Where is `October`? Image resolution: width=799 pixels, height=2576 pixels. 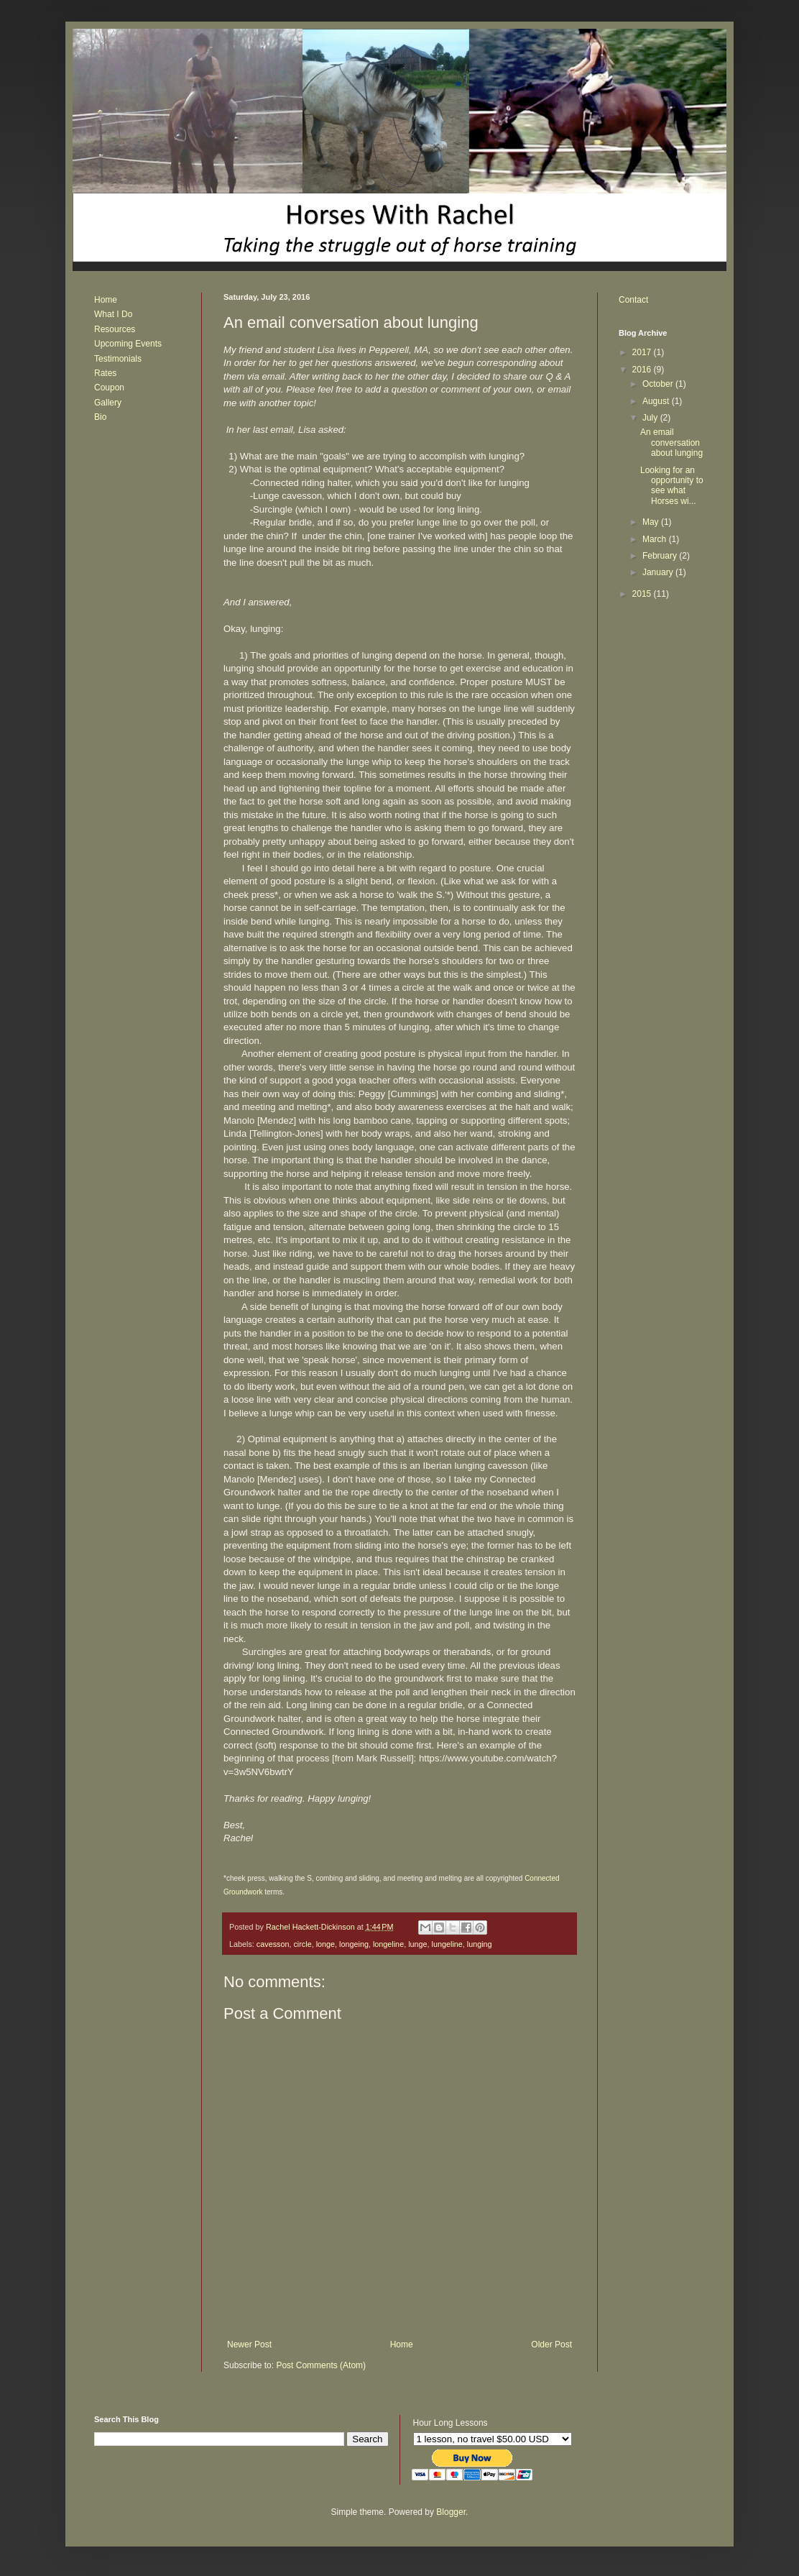 October is located at coordinates (658, 384).